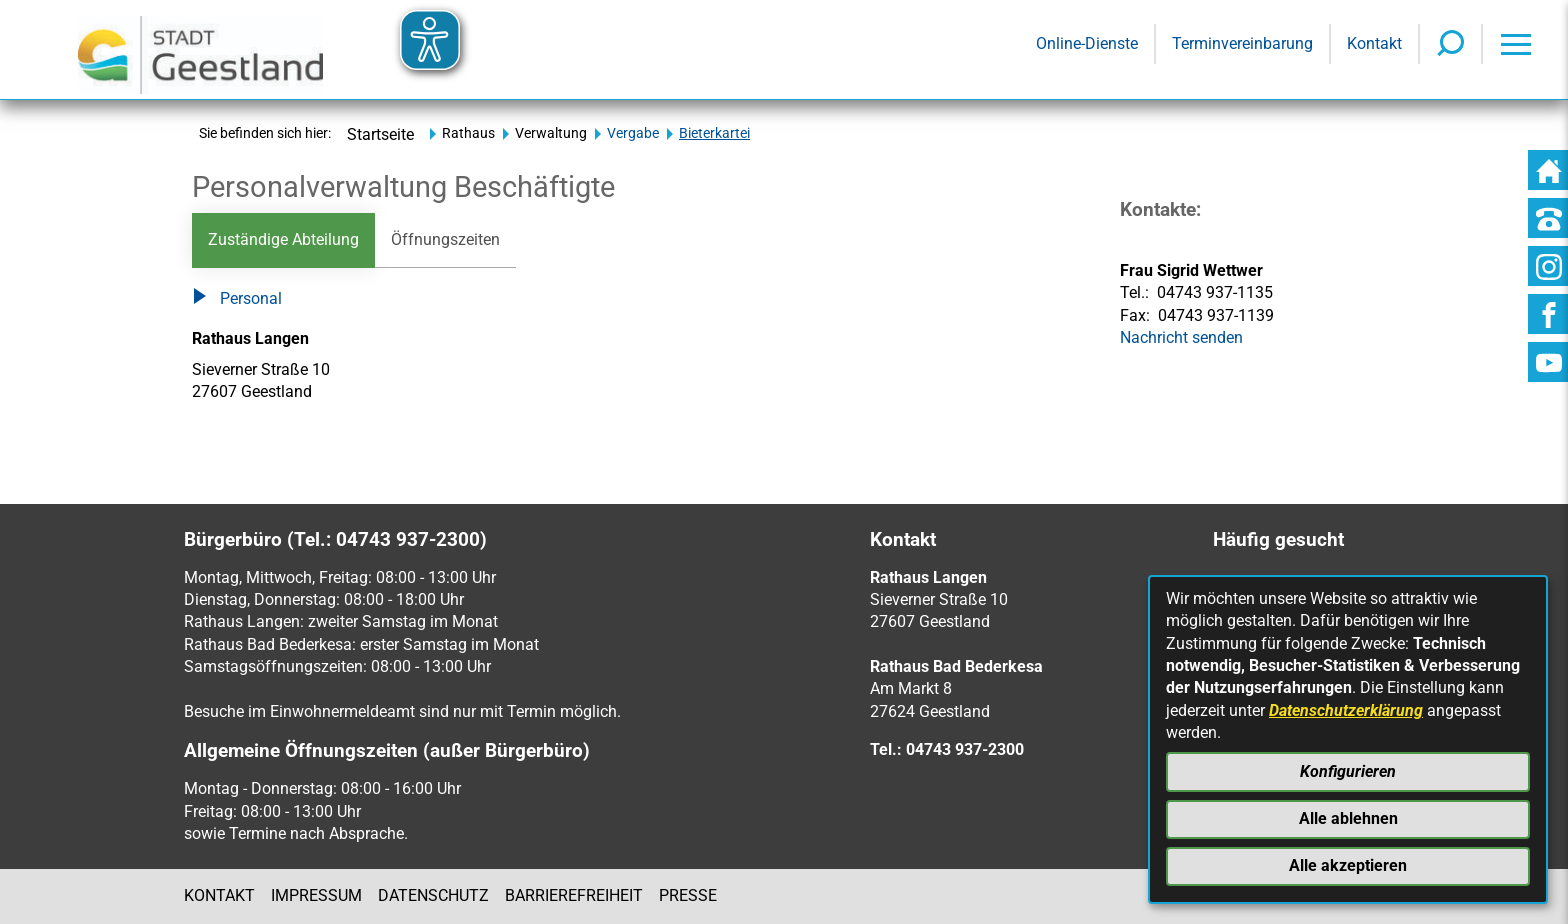  Describe the element at coordinates (237, 300) in the screenshot. I see `Personal` at that location.